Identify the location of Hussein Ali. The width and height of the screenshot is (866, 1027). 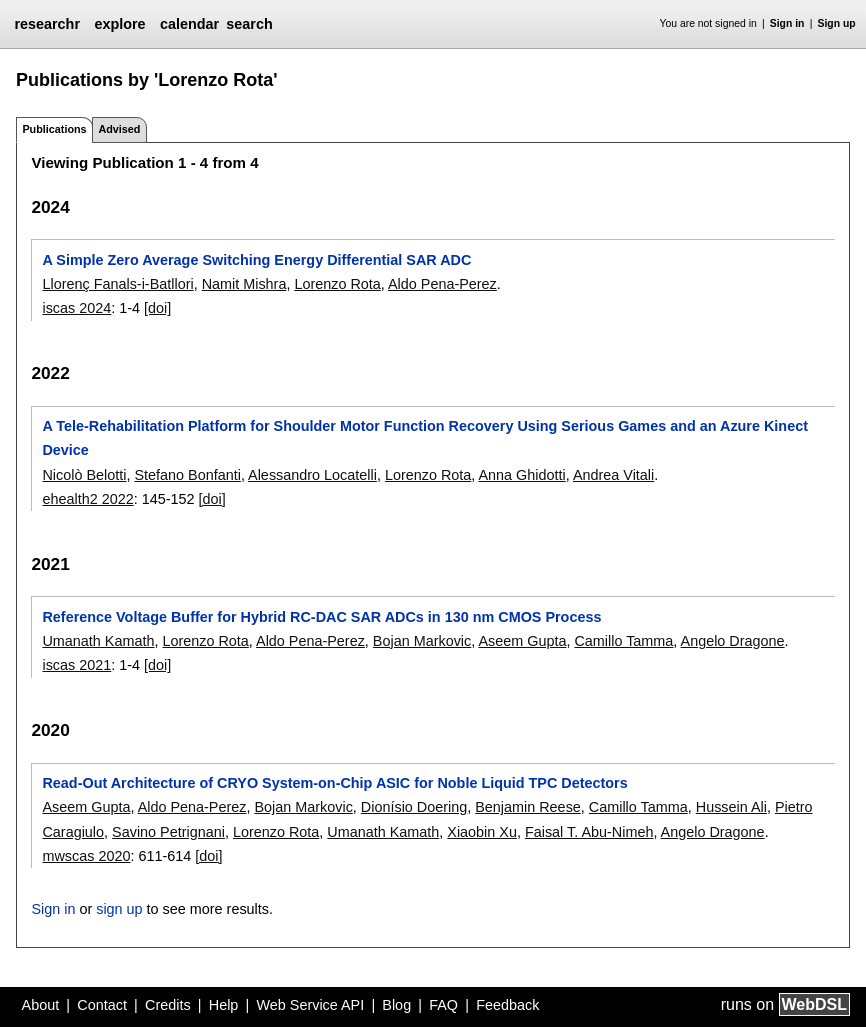
(731, 807).